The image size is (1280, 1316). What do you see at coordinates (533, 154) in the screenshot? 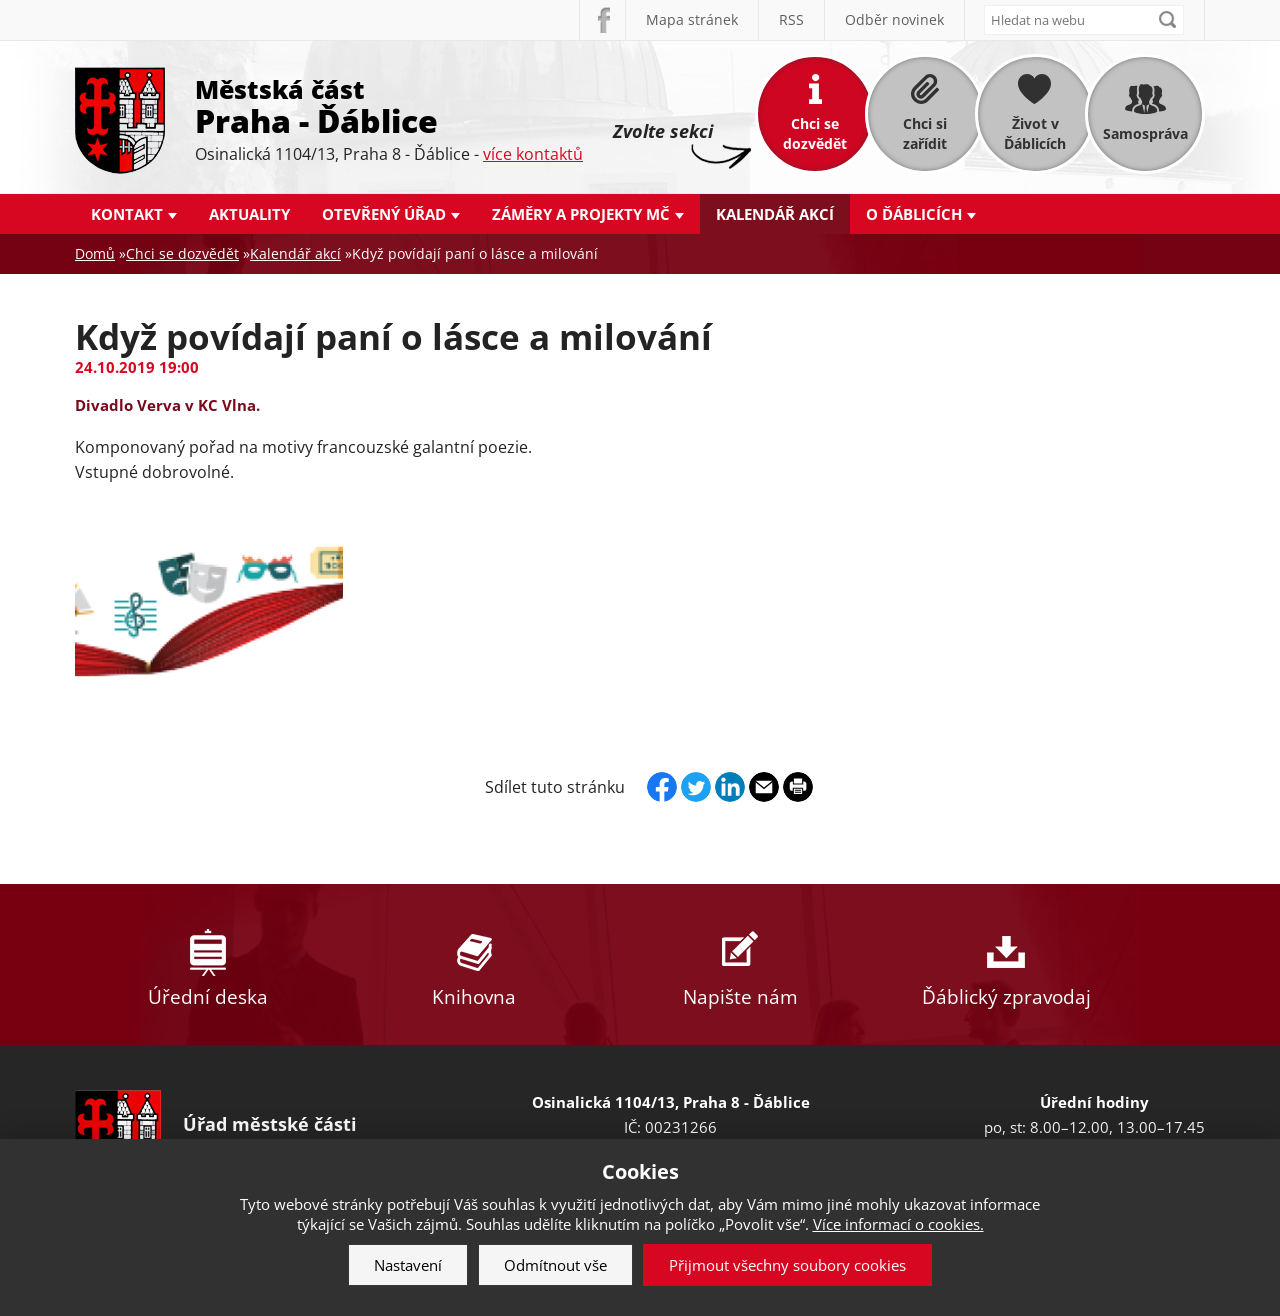
I see `více kontaktů` at bounding box center [533, 154].